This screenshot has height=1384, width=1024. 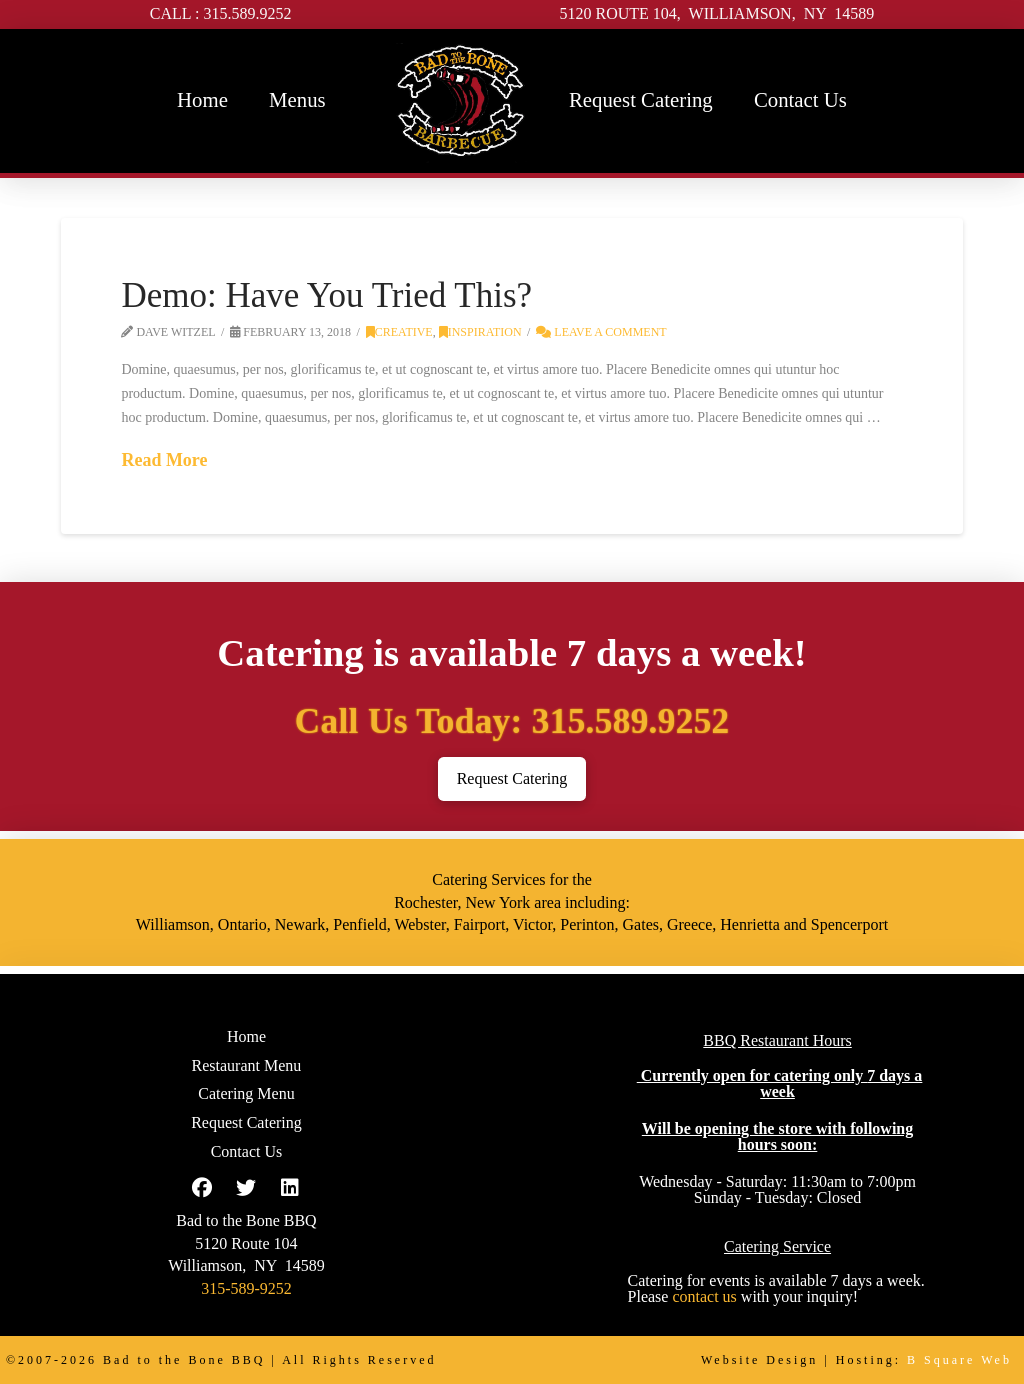 What do you see at coordinates (601, 332) in the screenshot?
I see `Leave a Comment` at bounding box center [601, 332].